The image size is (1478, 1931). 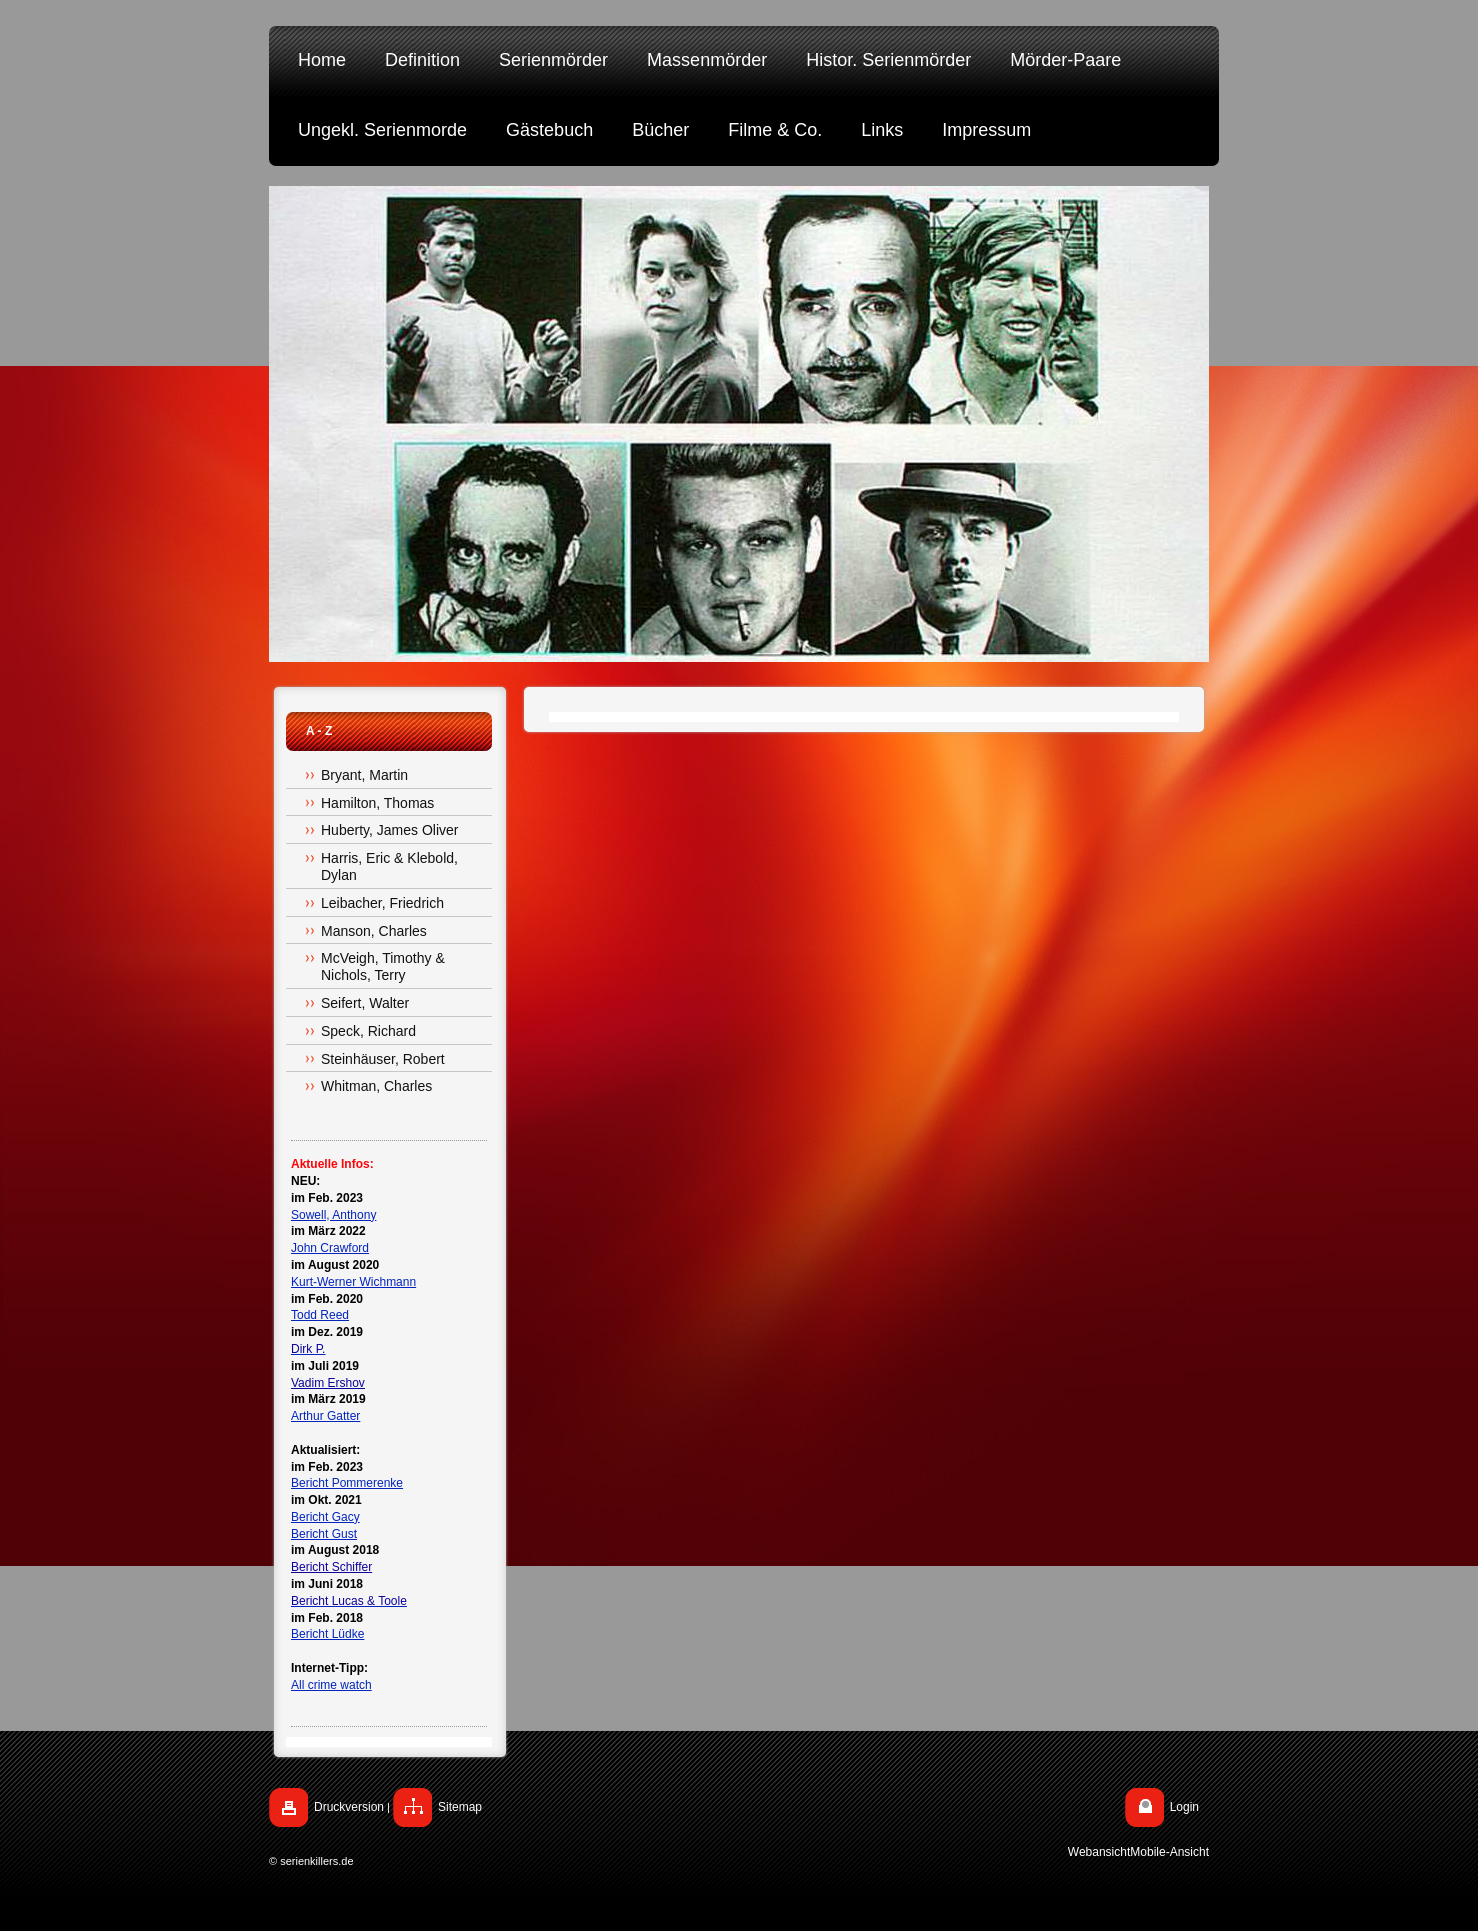 What do you see at coordinates (331, 1685) in the screenshot?
I see `All crime watch` at bounding box center [331, 1685].